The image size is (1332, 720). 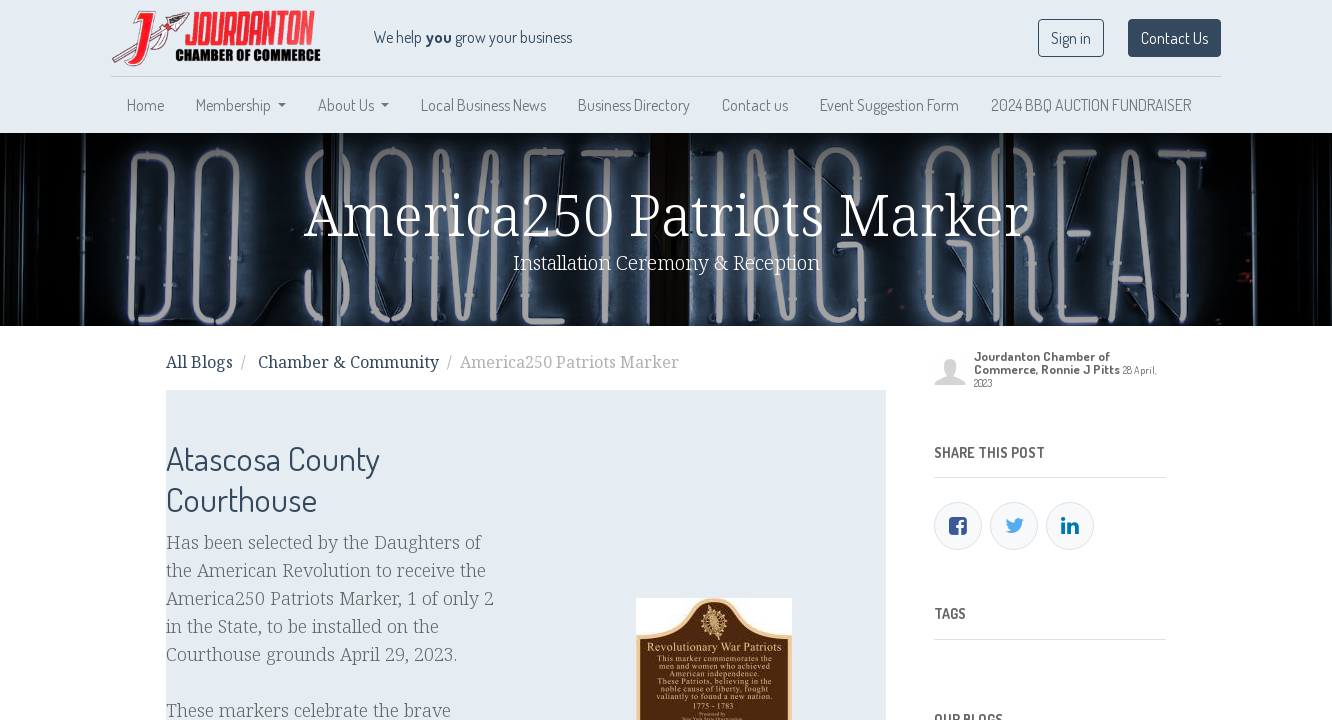 What do you see at coordinates (958, 526) in the screenshot?
I see `[Facebook]` at bounding box center [958, 526].